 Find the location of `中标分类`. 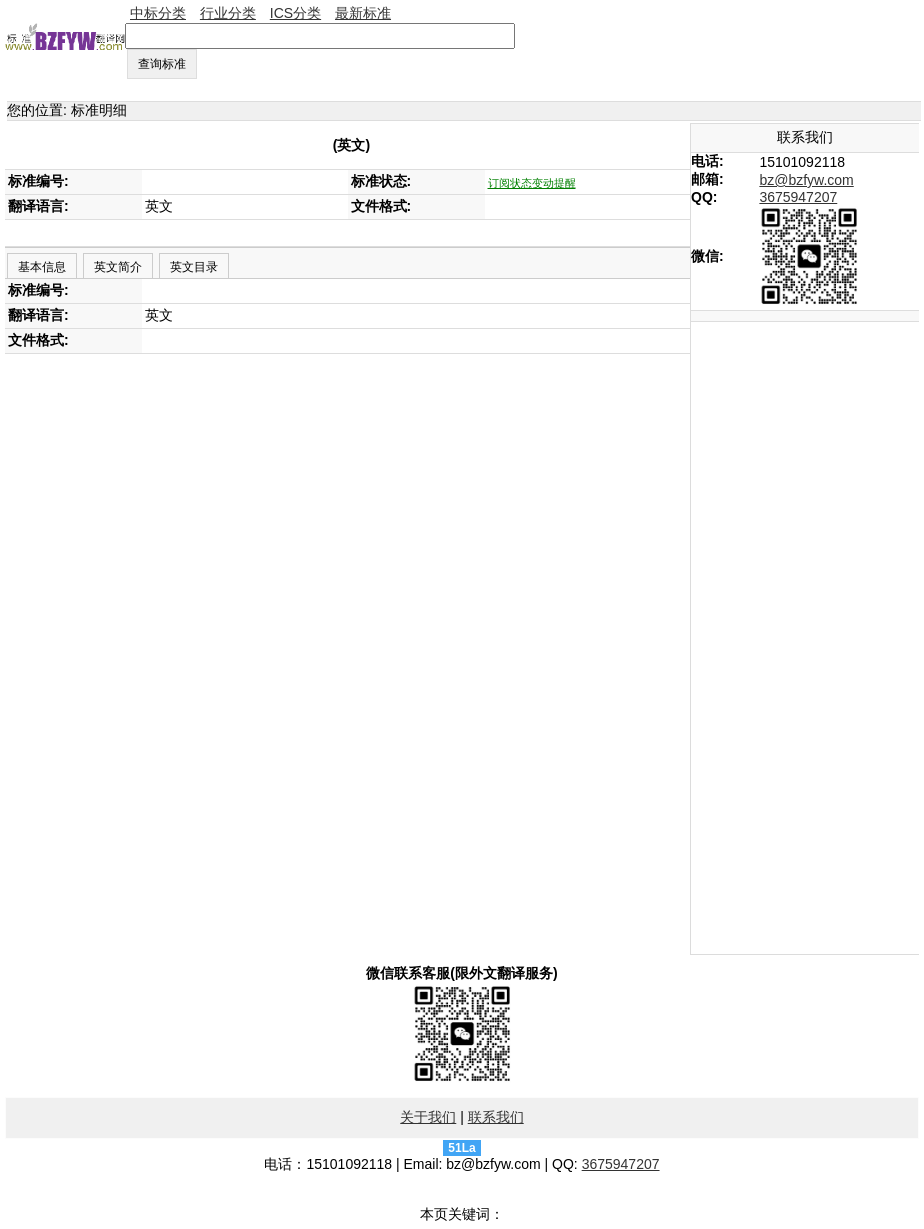

中标分类 is located at coordinates (158, 13).